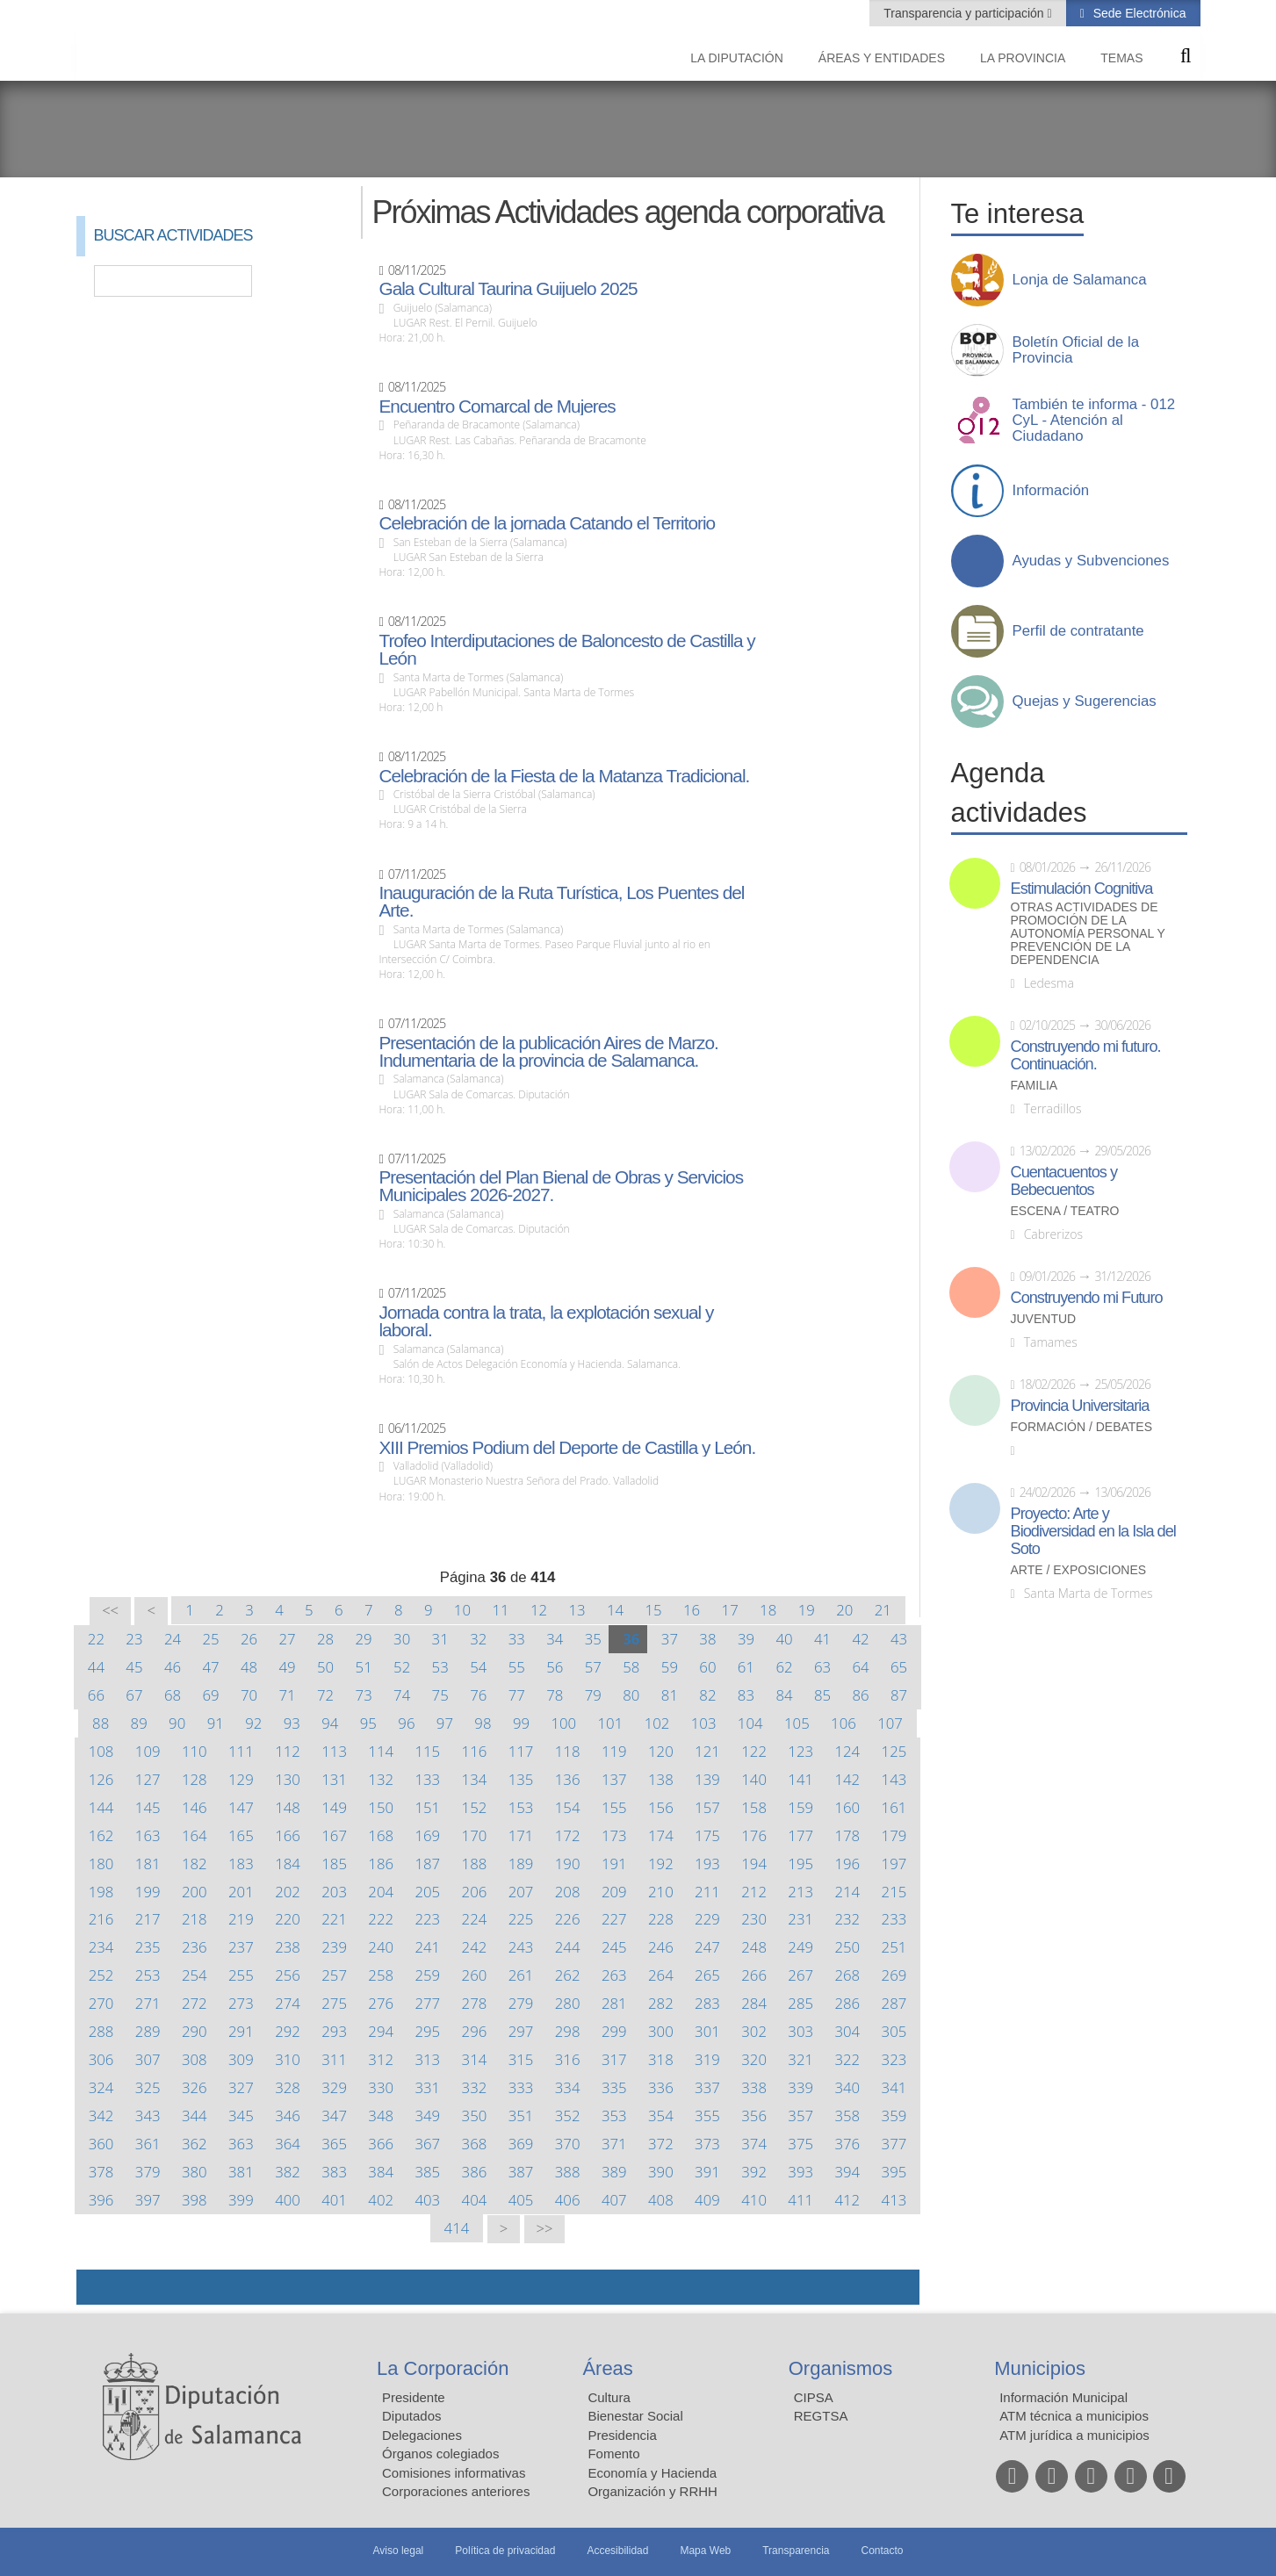 Image resolution: width=1276 pixels, height=2576 pixels. What do you see at coordinates (567, 1835) in the screenshot?
I see `172` at bounding box center [567, 1835].